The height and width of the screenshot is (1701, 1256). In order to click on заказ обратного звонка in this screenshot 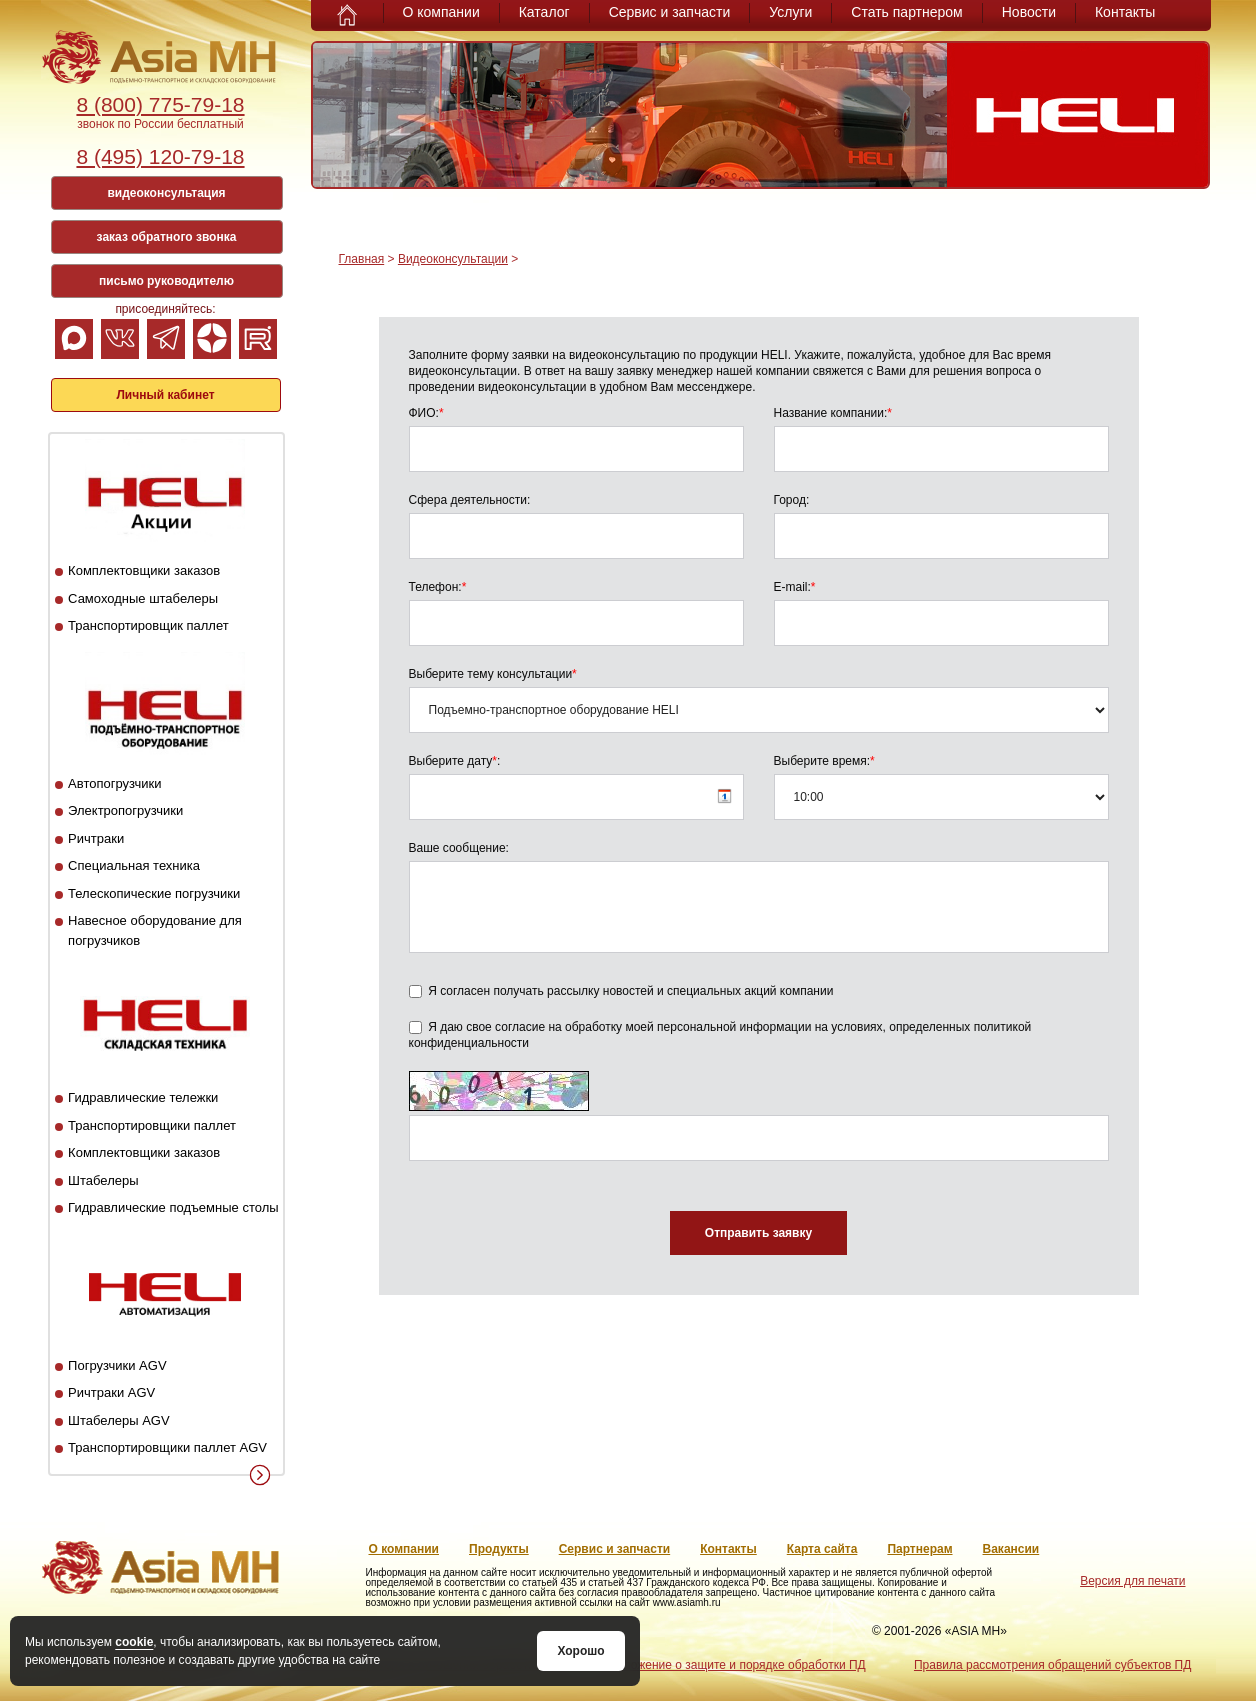, I will do `click(167, 237)`.